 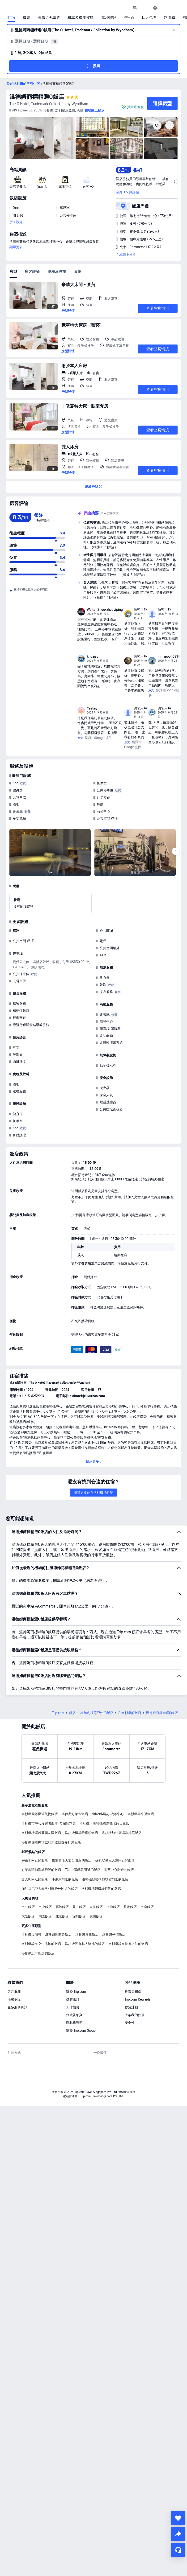 What do you see at coordinates (28, 1916) in the screenshot?
I see `大阪飯店` at bounding box center [28, 1916].